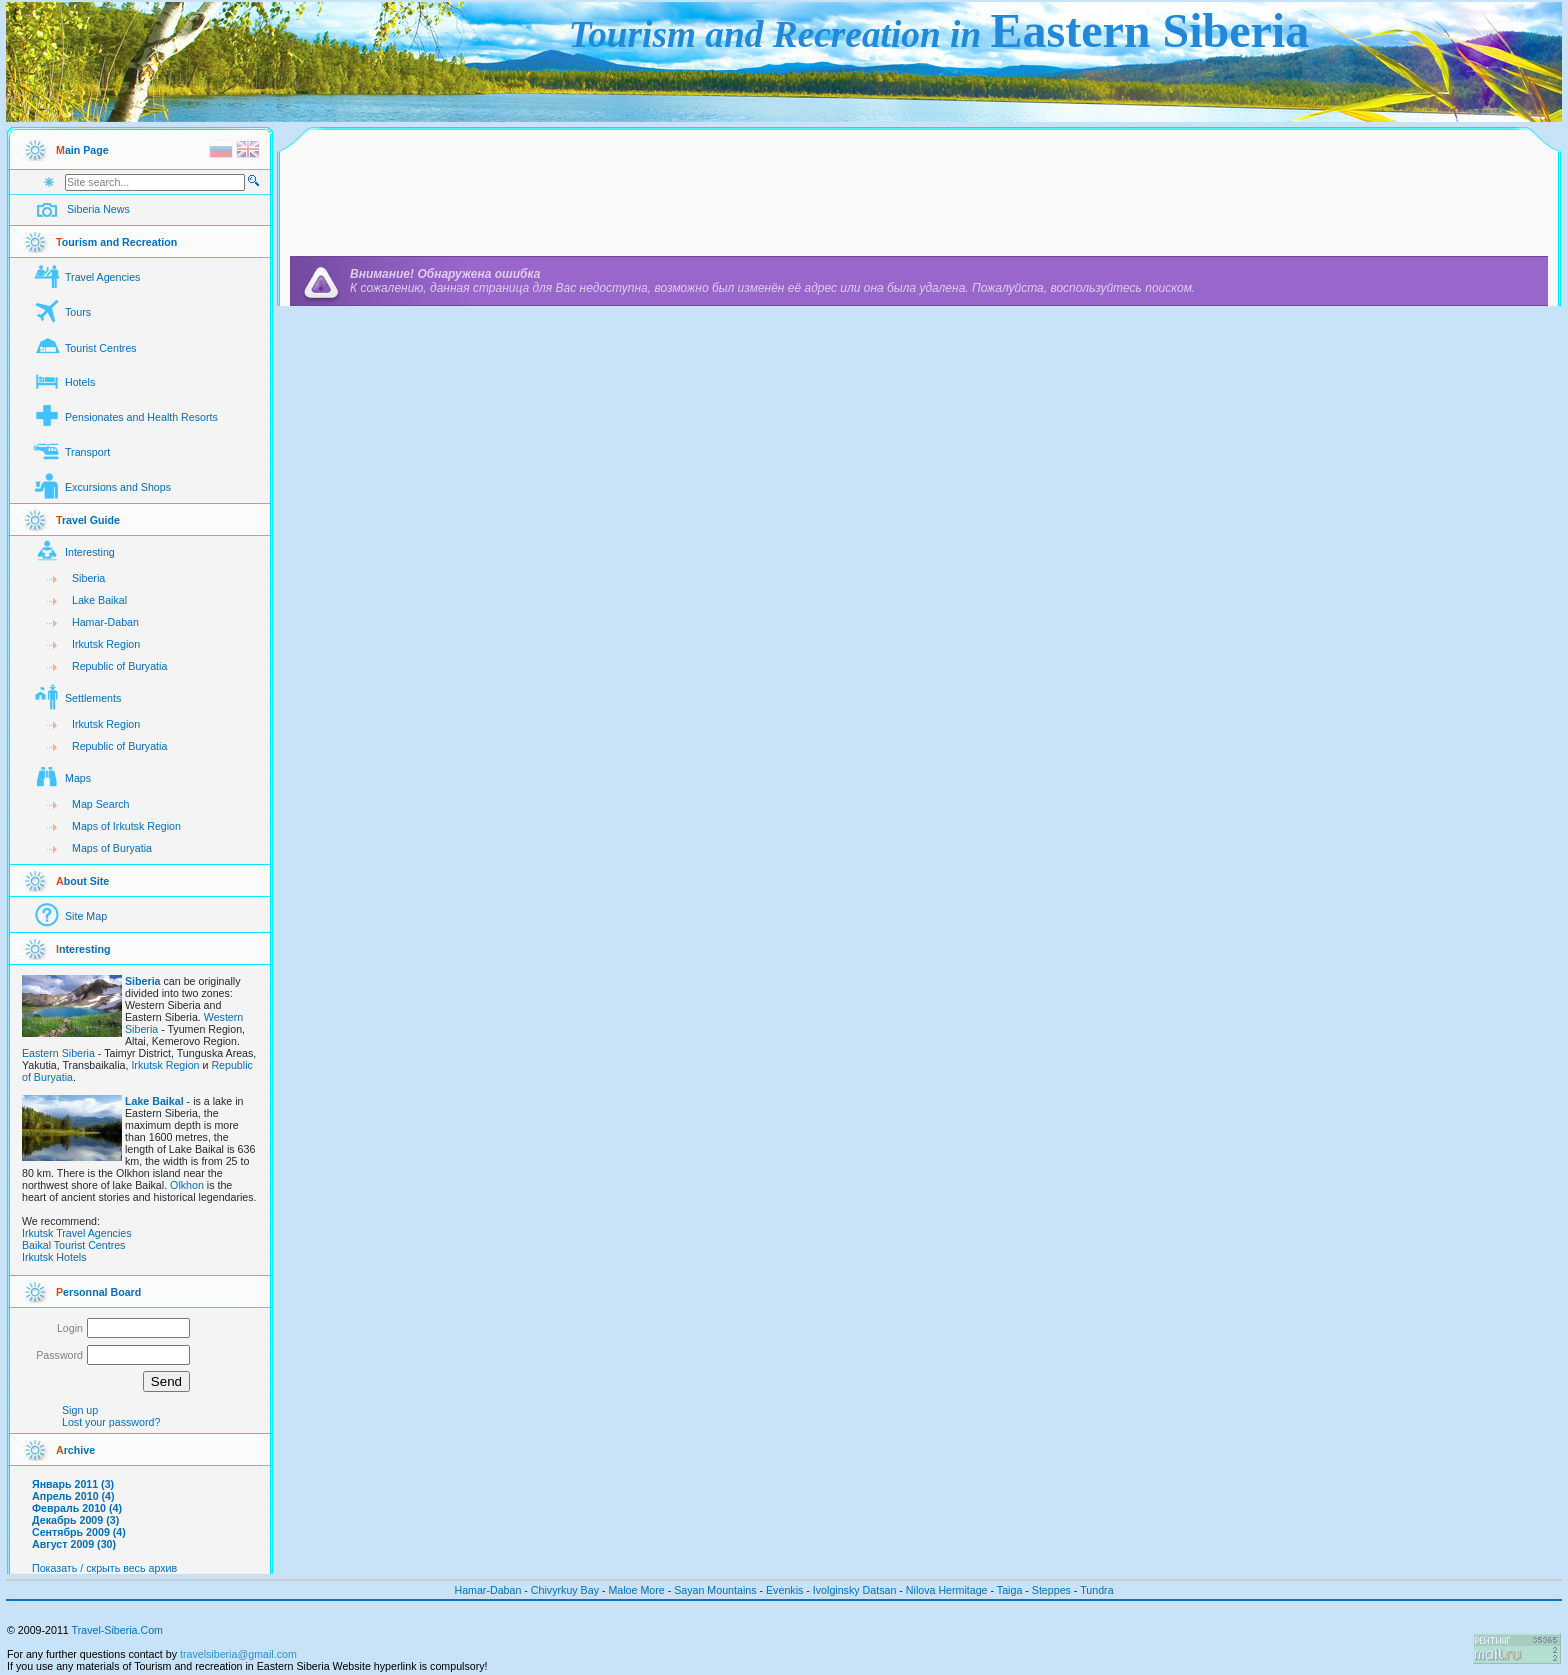 Image resolution: width=1568 pixels, height=1675 pixels. What do you see at coordinates (100, 804) in the screenshot?
I see `Map Search` at bounding box center [100, 804].